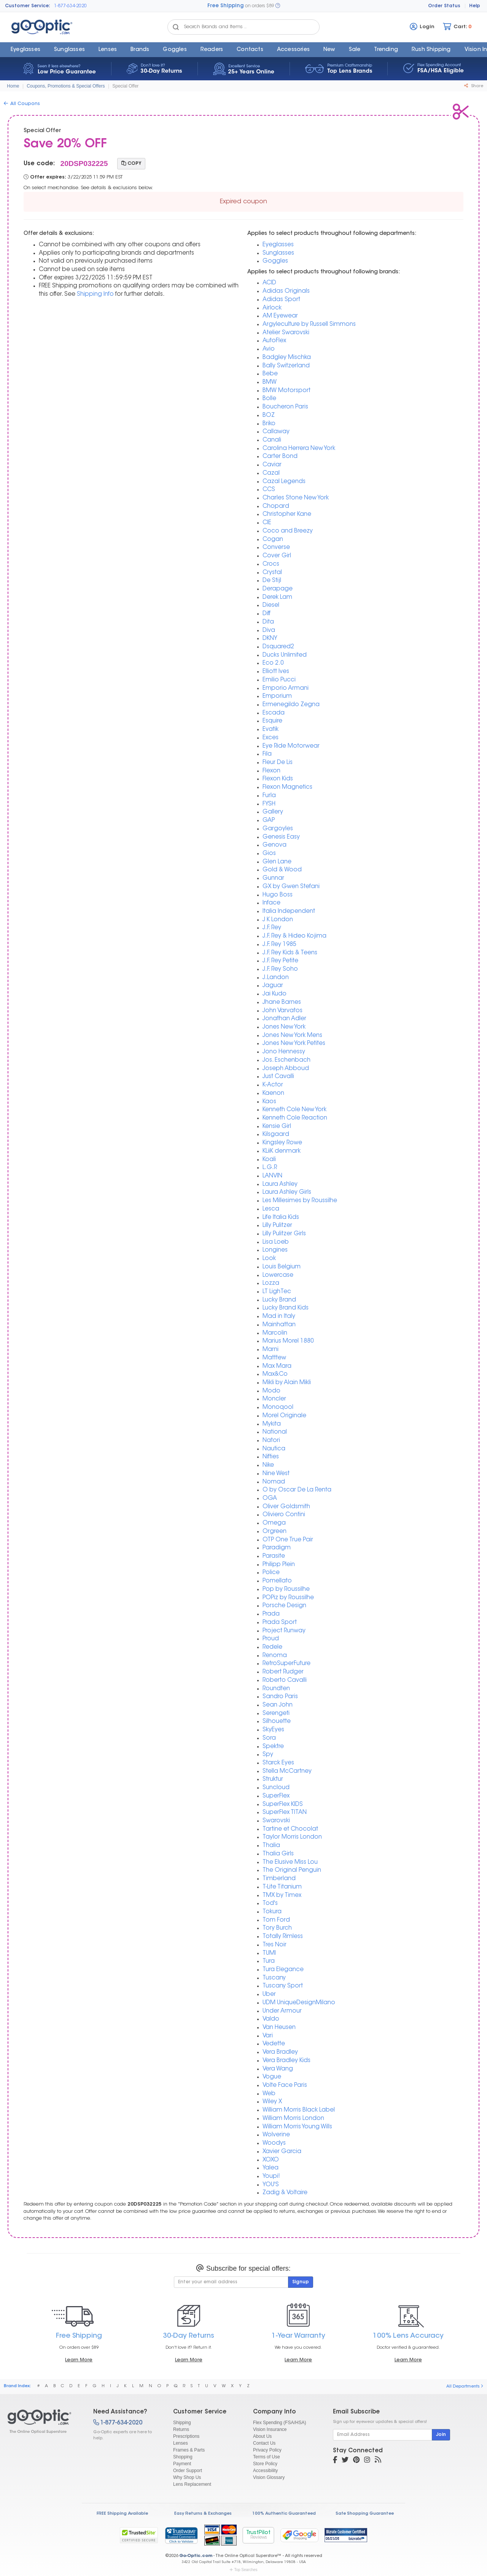  What do you see at coordinates (288, 1540) in the screenshot?
I see `OTP One True Pair` at bounding box center [288, 1540].